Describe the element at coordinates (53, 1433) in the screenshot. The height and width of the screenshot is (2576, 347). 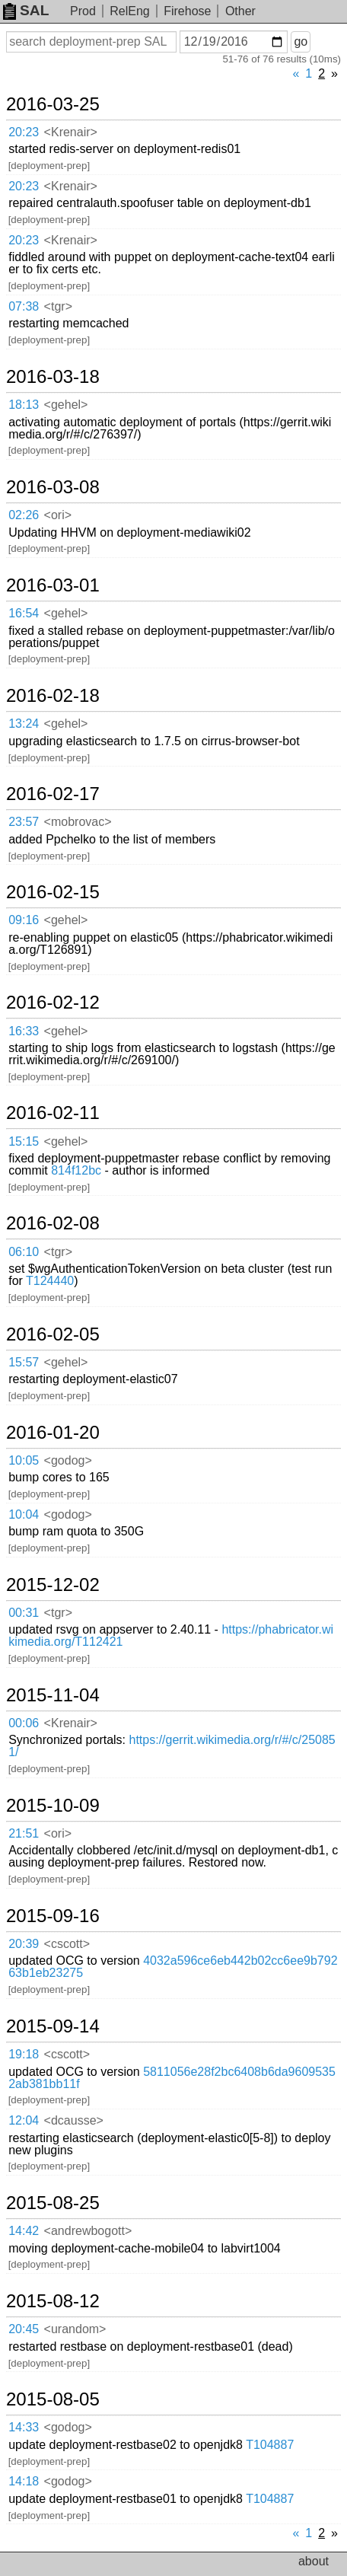
I see `2016-01-20` at that location.